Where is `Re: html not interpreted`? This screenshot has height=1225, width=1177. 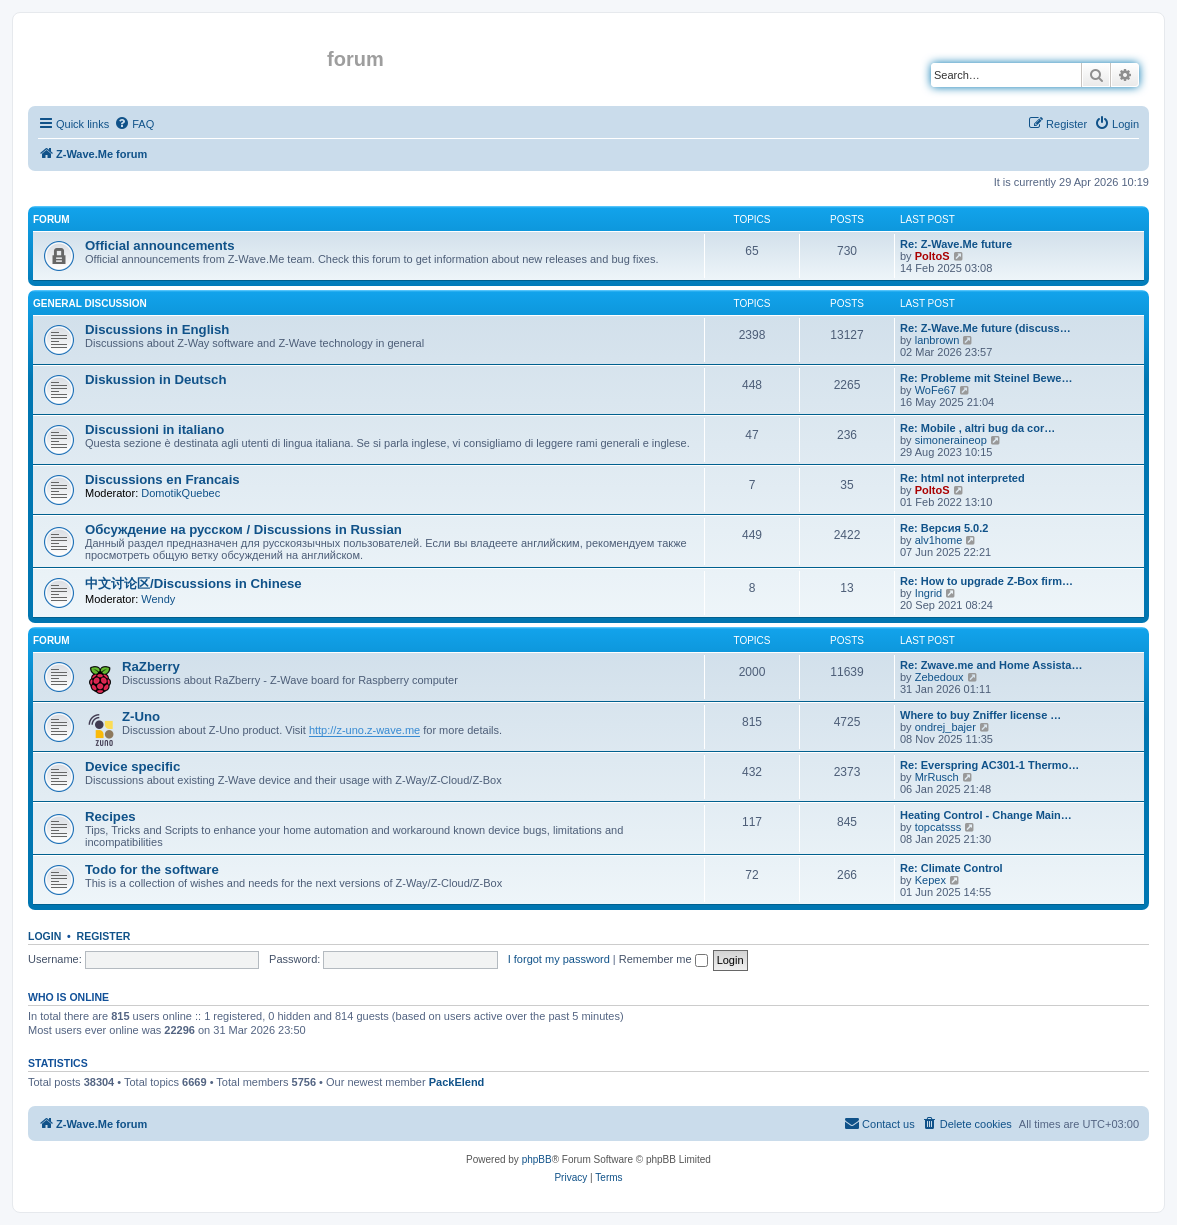
Re: html not interpreted is located at coordinates (962, 478).